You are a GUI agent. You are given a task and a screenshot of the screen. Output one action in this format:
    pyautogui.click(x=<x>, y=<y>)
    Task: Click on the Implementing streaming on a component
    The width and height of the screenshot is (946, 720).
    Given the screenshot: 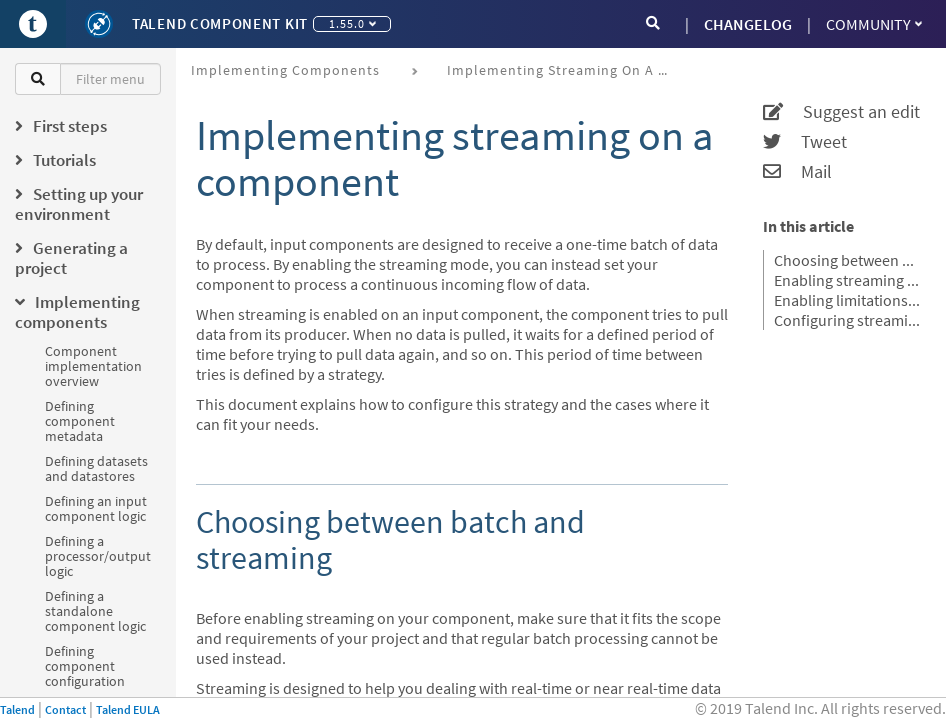 What is the action you would take?
    pyautogui.click(x=564, y=70)
    